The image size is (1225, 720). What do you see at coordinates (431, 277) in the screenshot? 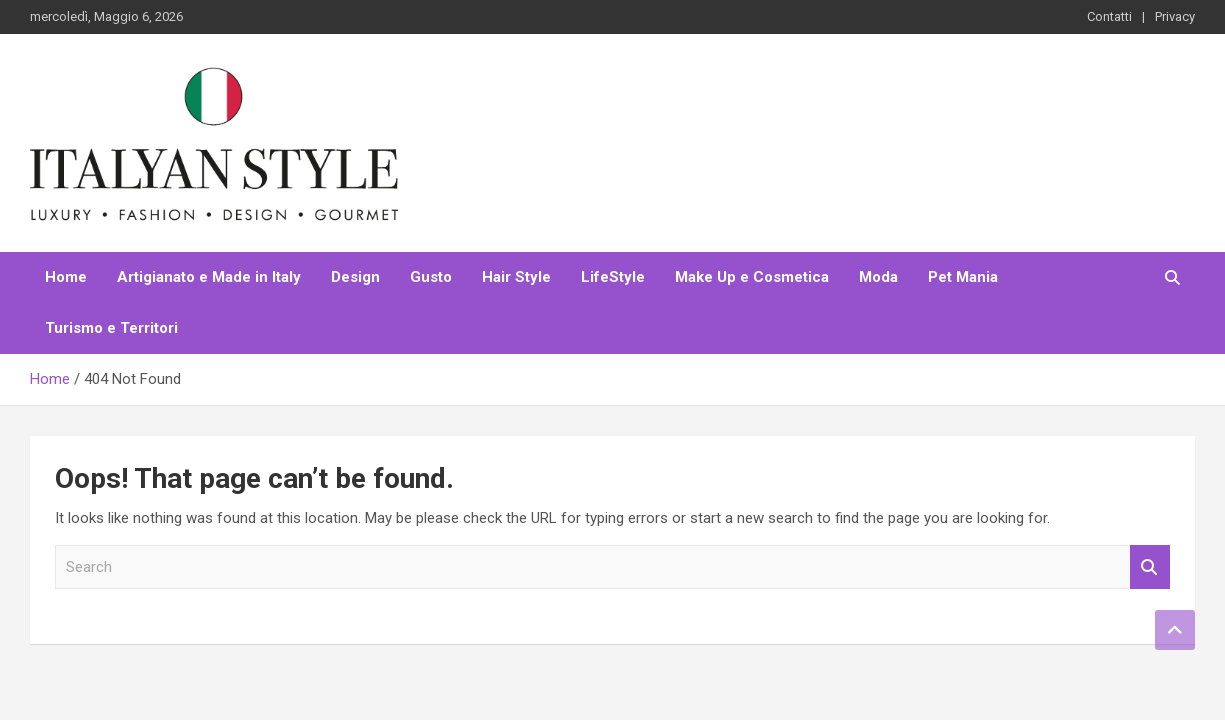
I see `Gusto` at bounding box center [431, 277].